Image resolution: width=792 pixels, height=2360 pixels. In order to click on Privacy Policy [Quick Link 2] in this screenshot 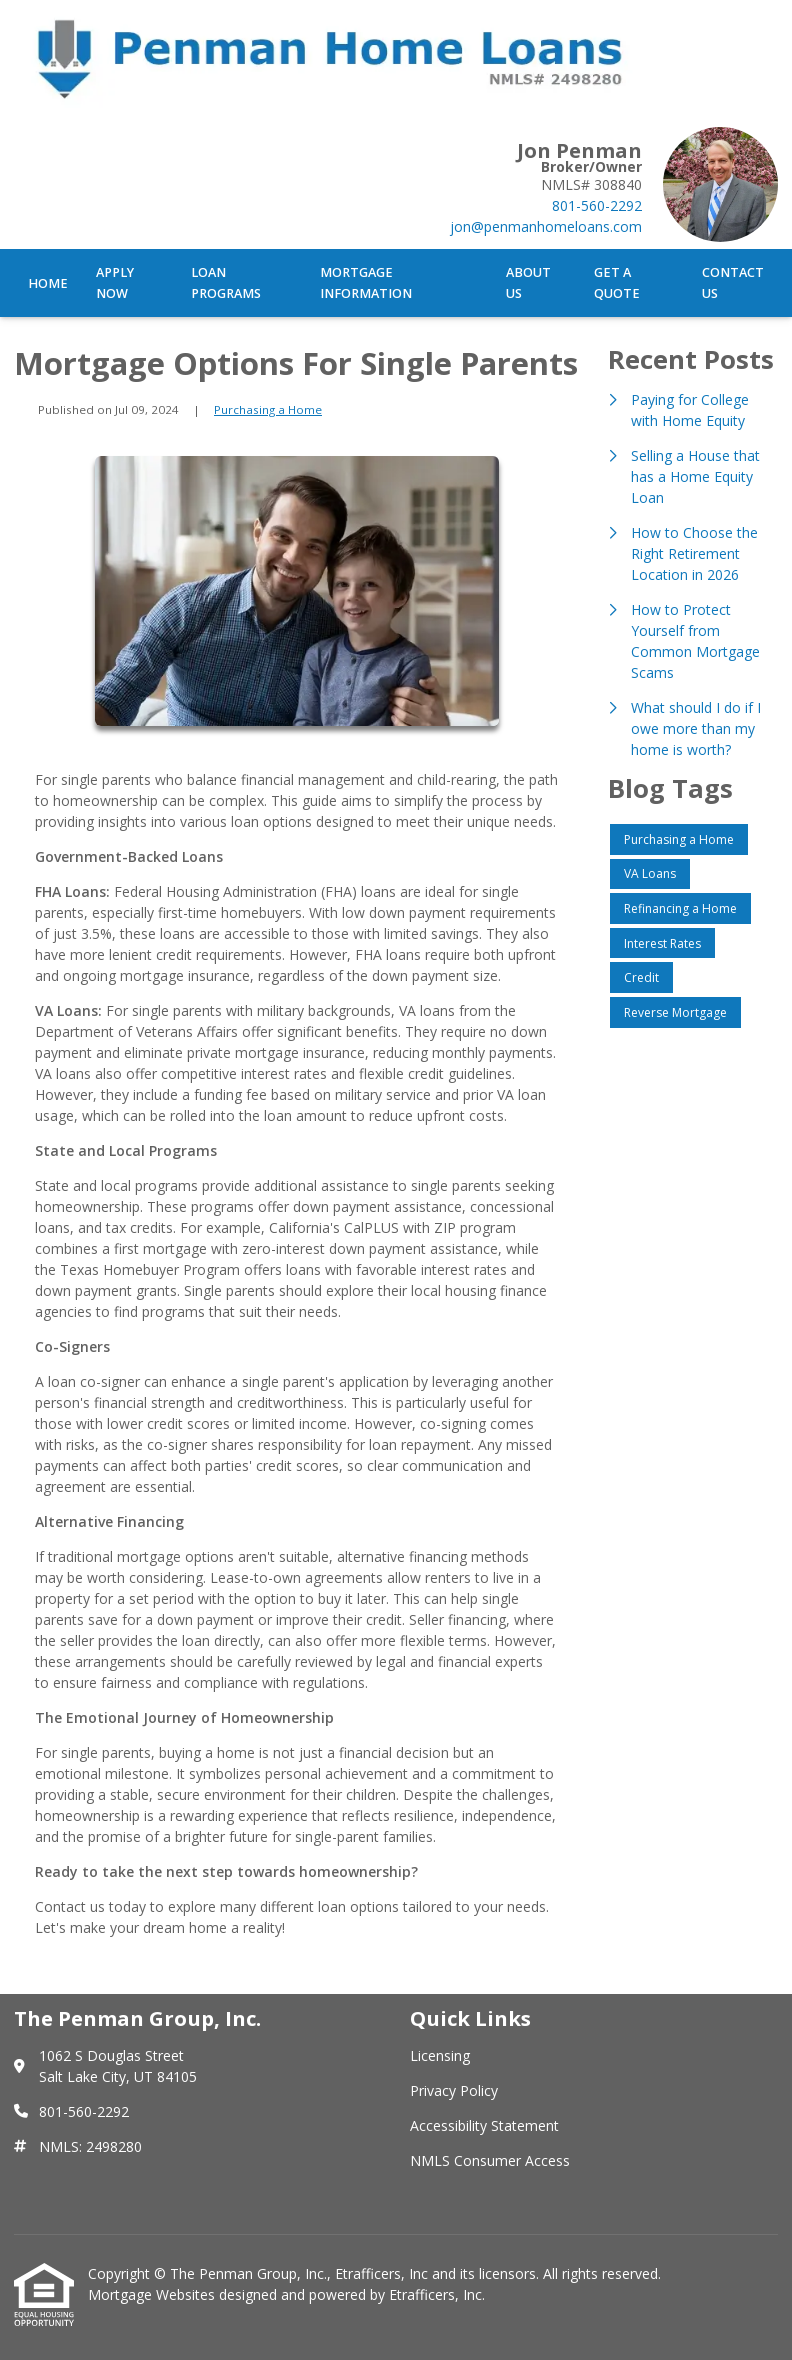, I will do `click(454, 2090)`.